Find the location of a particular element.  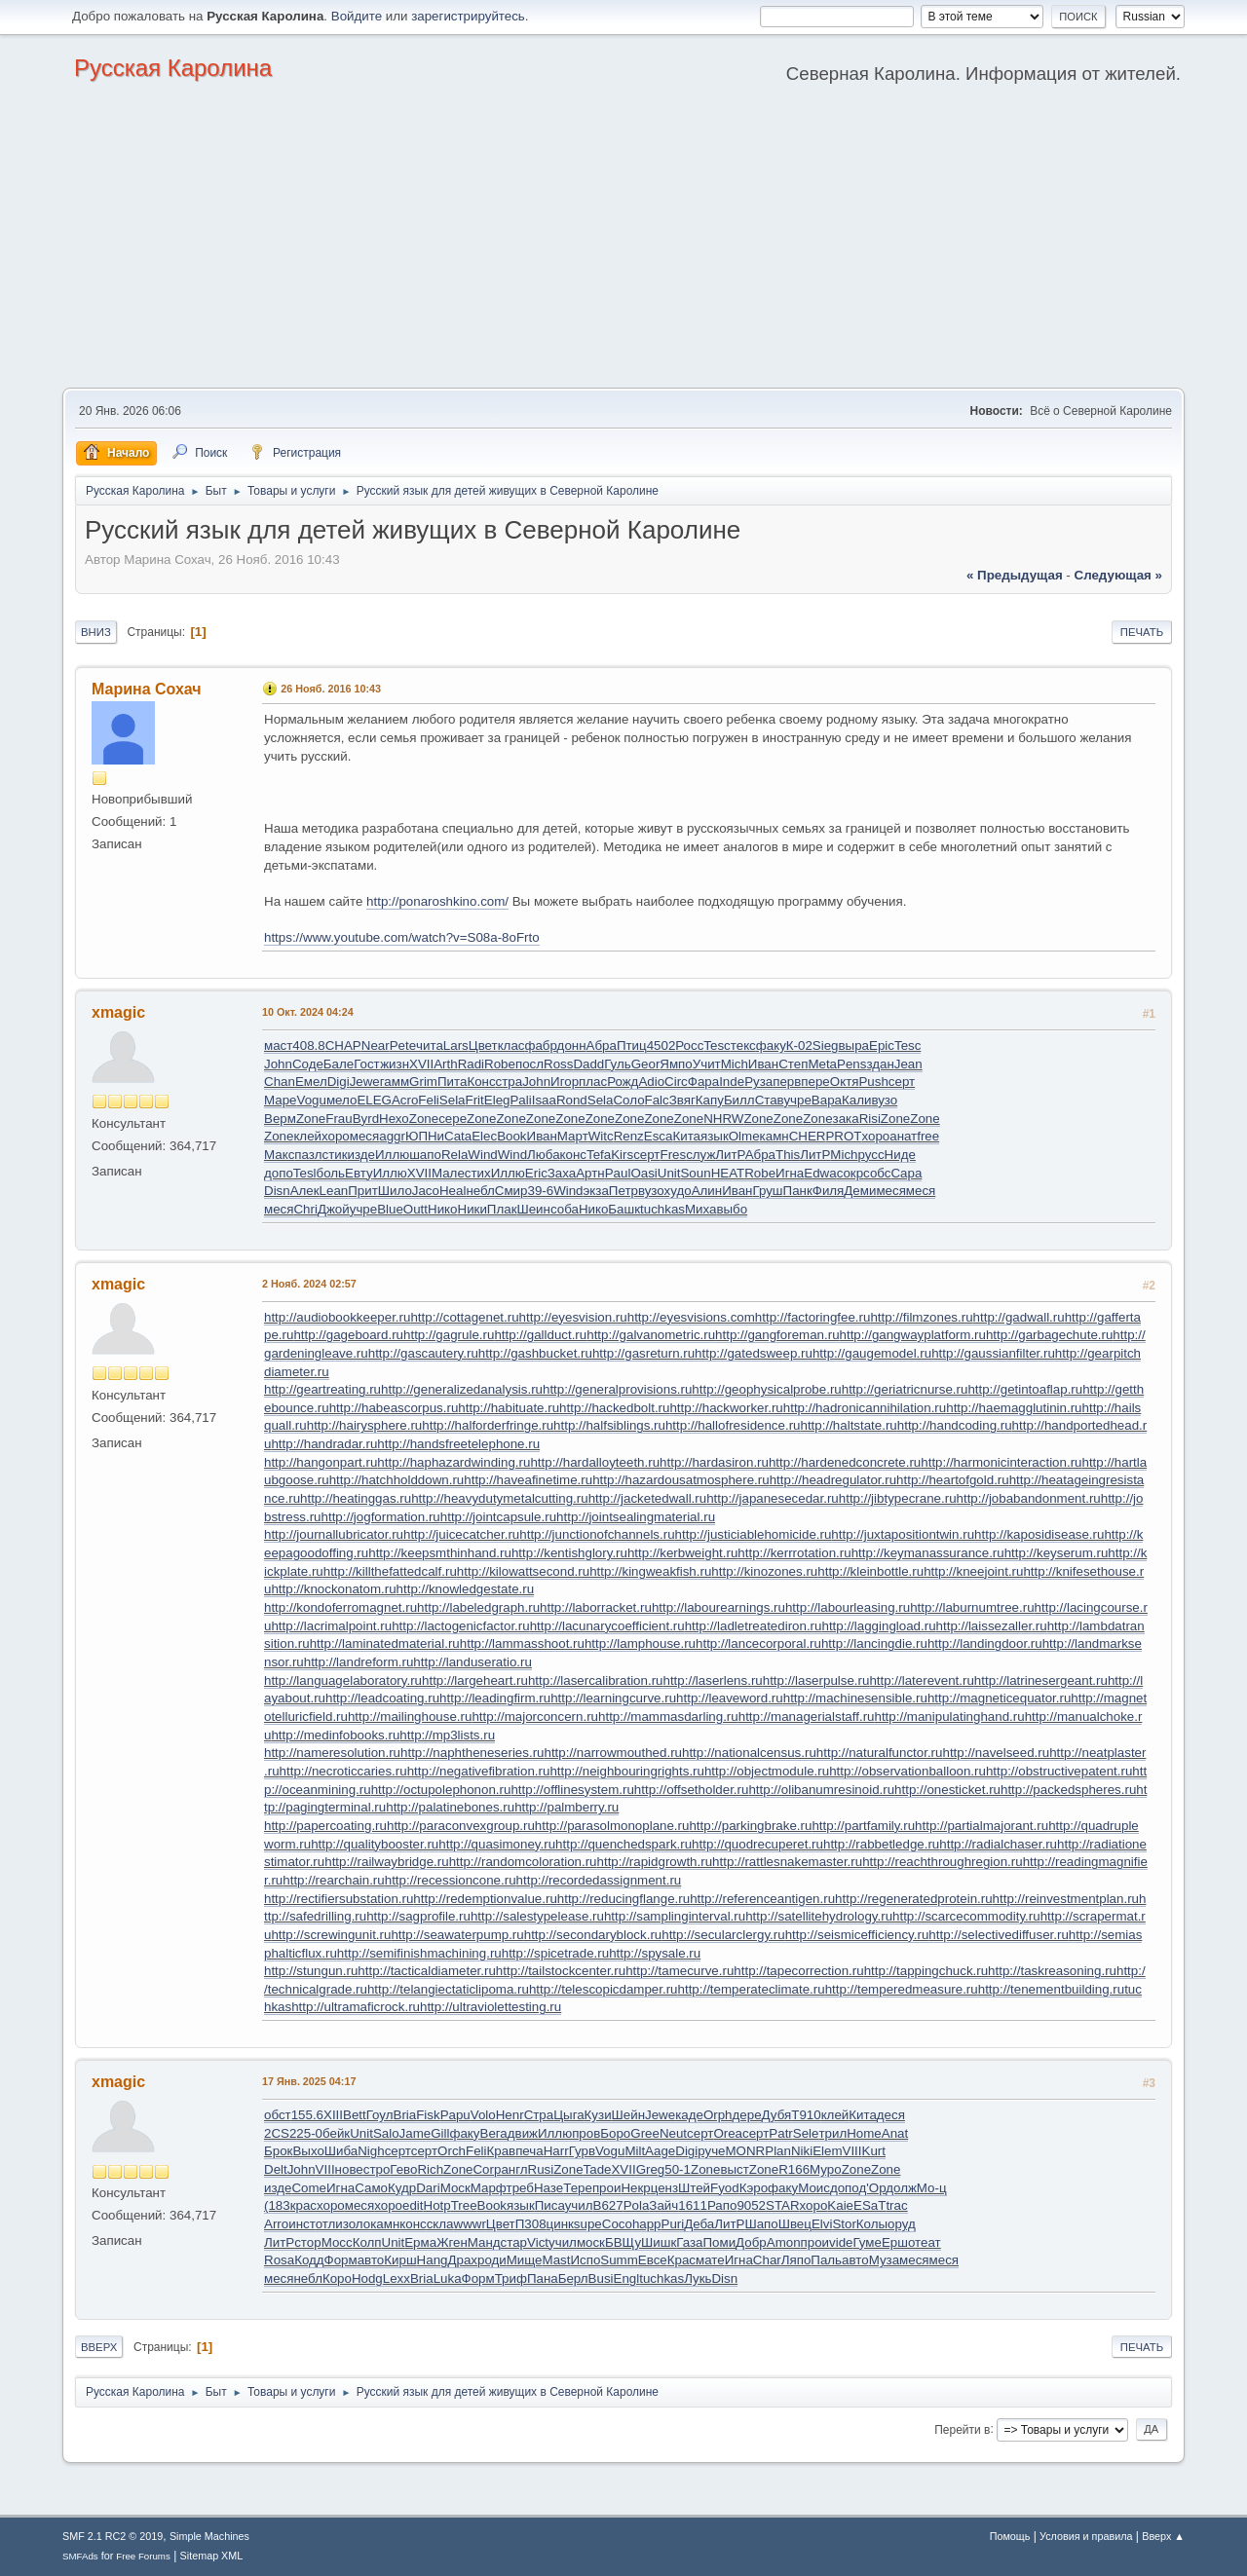

Kaie is located at coordinates (840, 2205).